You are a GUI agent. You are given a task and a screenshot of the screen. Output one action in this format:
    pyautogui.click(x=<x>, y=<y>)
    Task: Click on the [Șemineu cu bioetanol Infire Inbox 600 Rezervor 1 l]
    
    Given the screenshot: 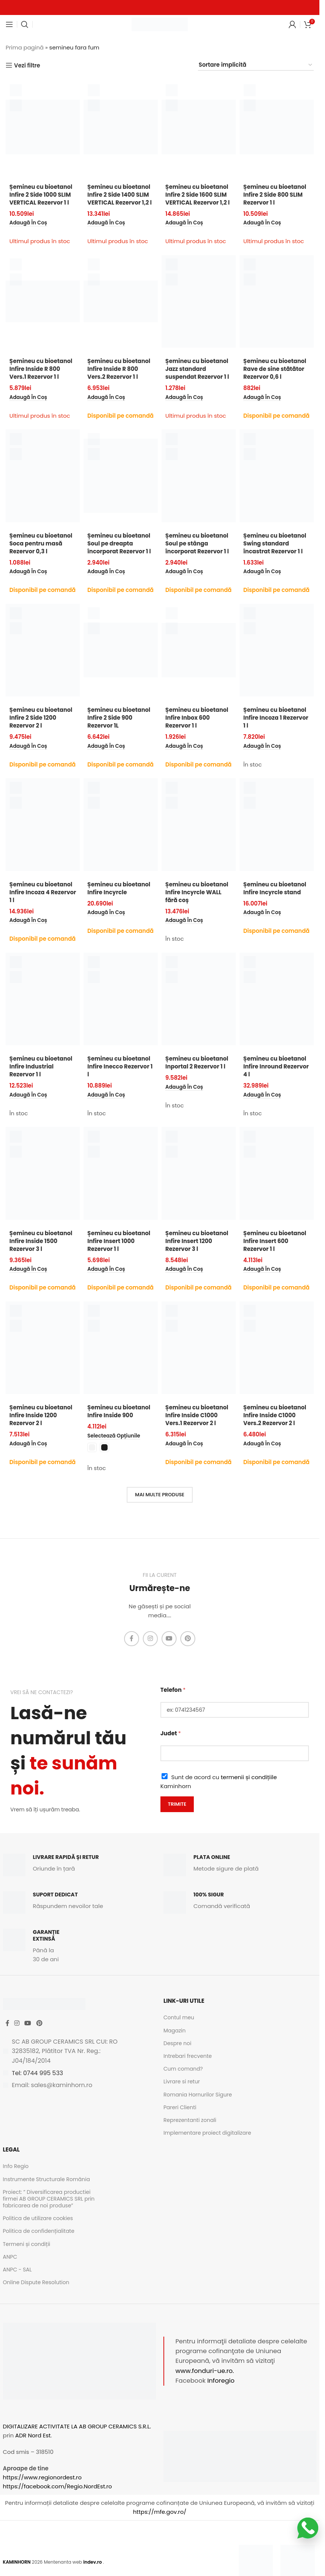 What is the action you would take?
    pyautogui.click(x=199, y=650)
    